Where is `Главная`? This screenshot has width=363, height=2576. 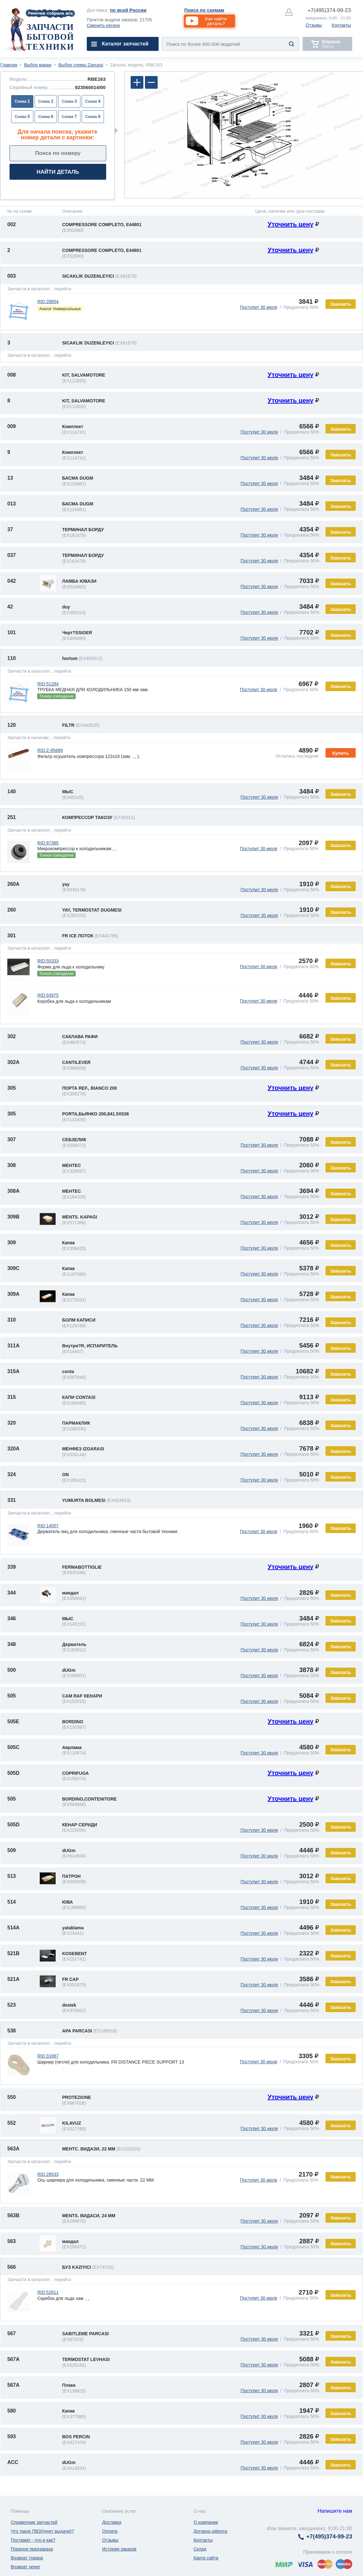 Главная is located at coordinates (8, 64).